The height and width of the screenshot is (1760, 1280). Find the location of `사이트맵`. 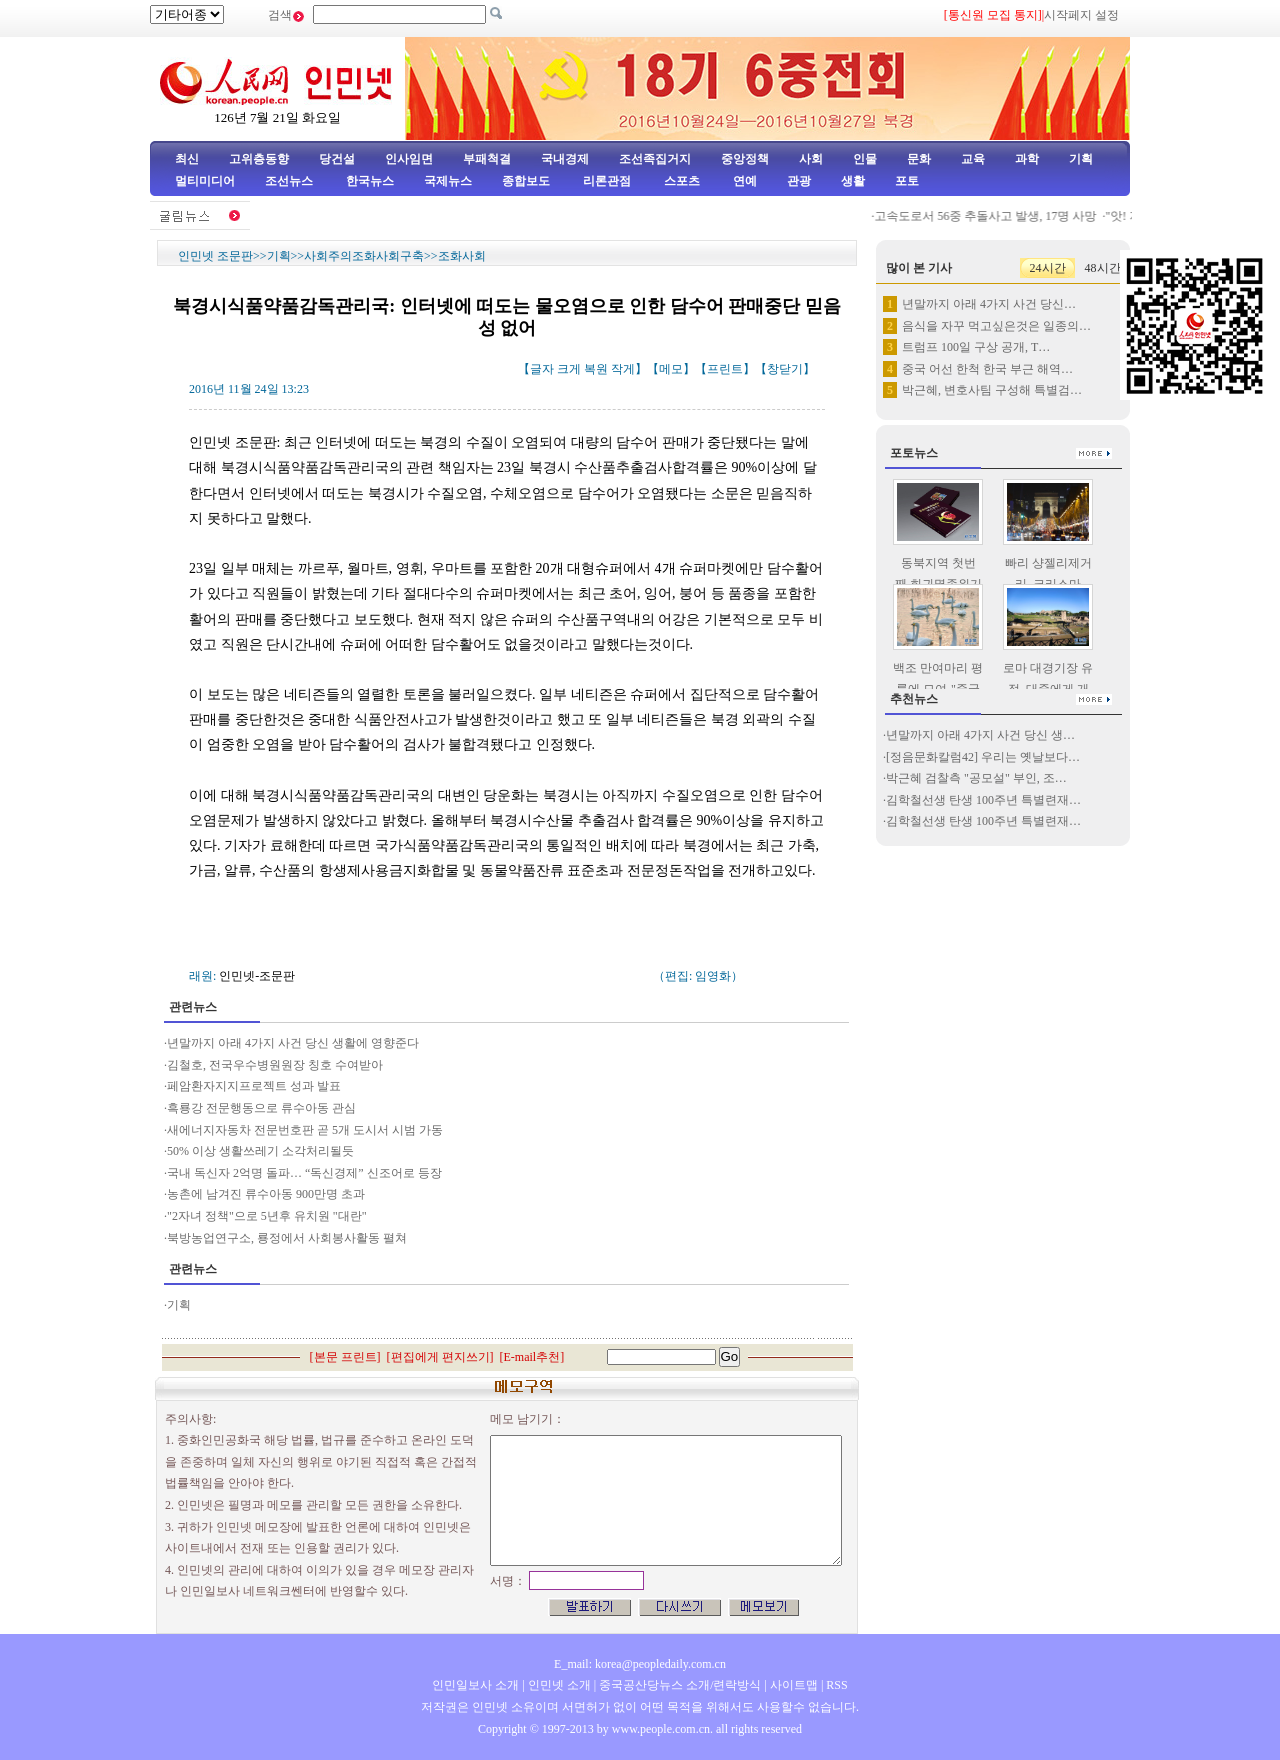

사이트맵 is located at coordinates (794, 1685).